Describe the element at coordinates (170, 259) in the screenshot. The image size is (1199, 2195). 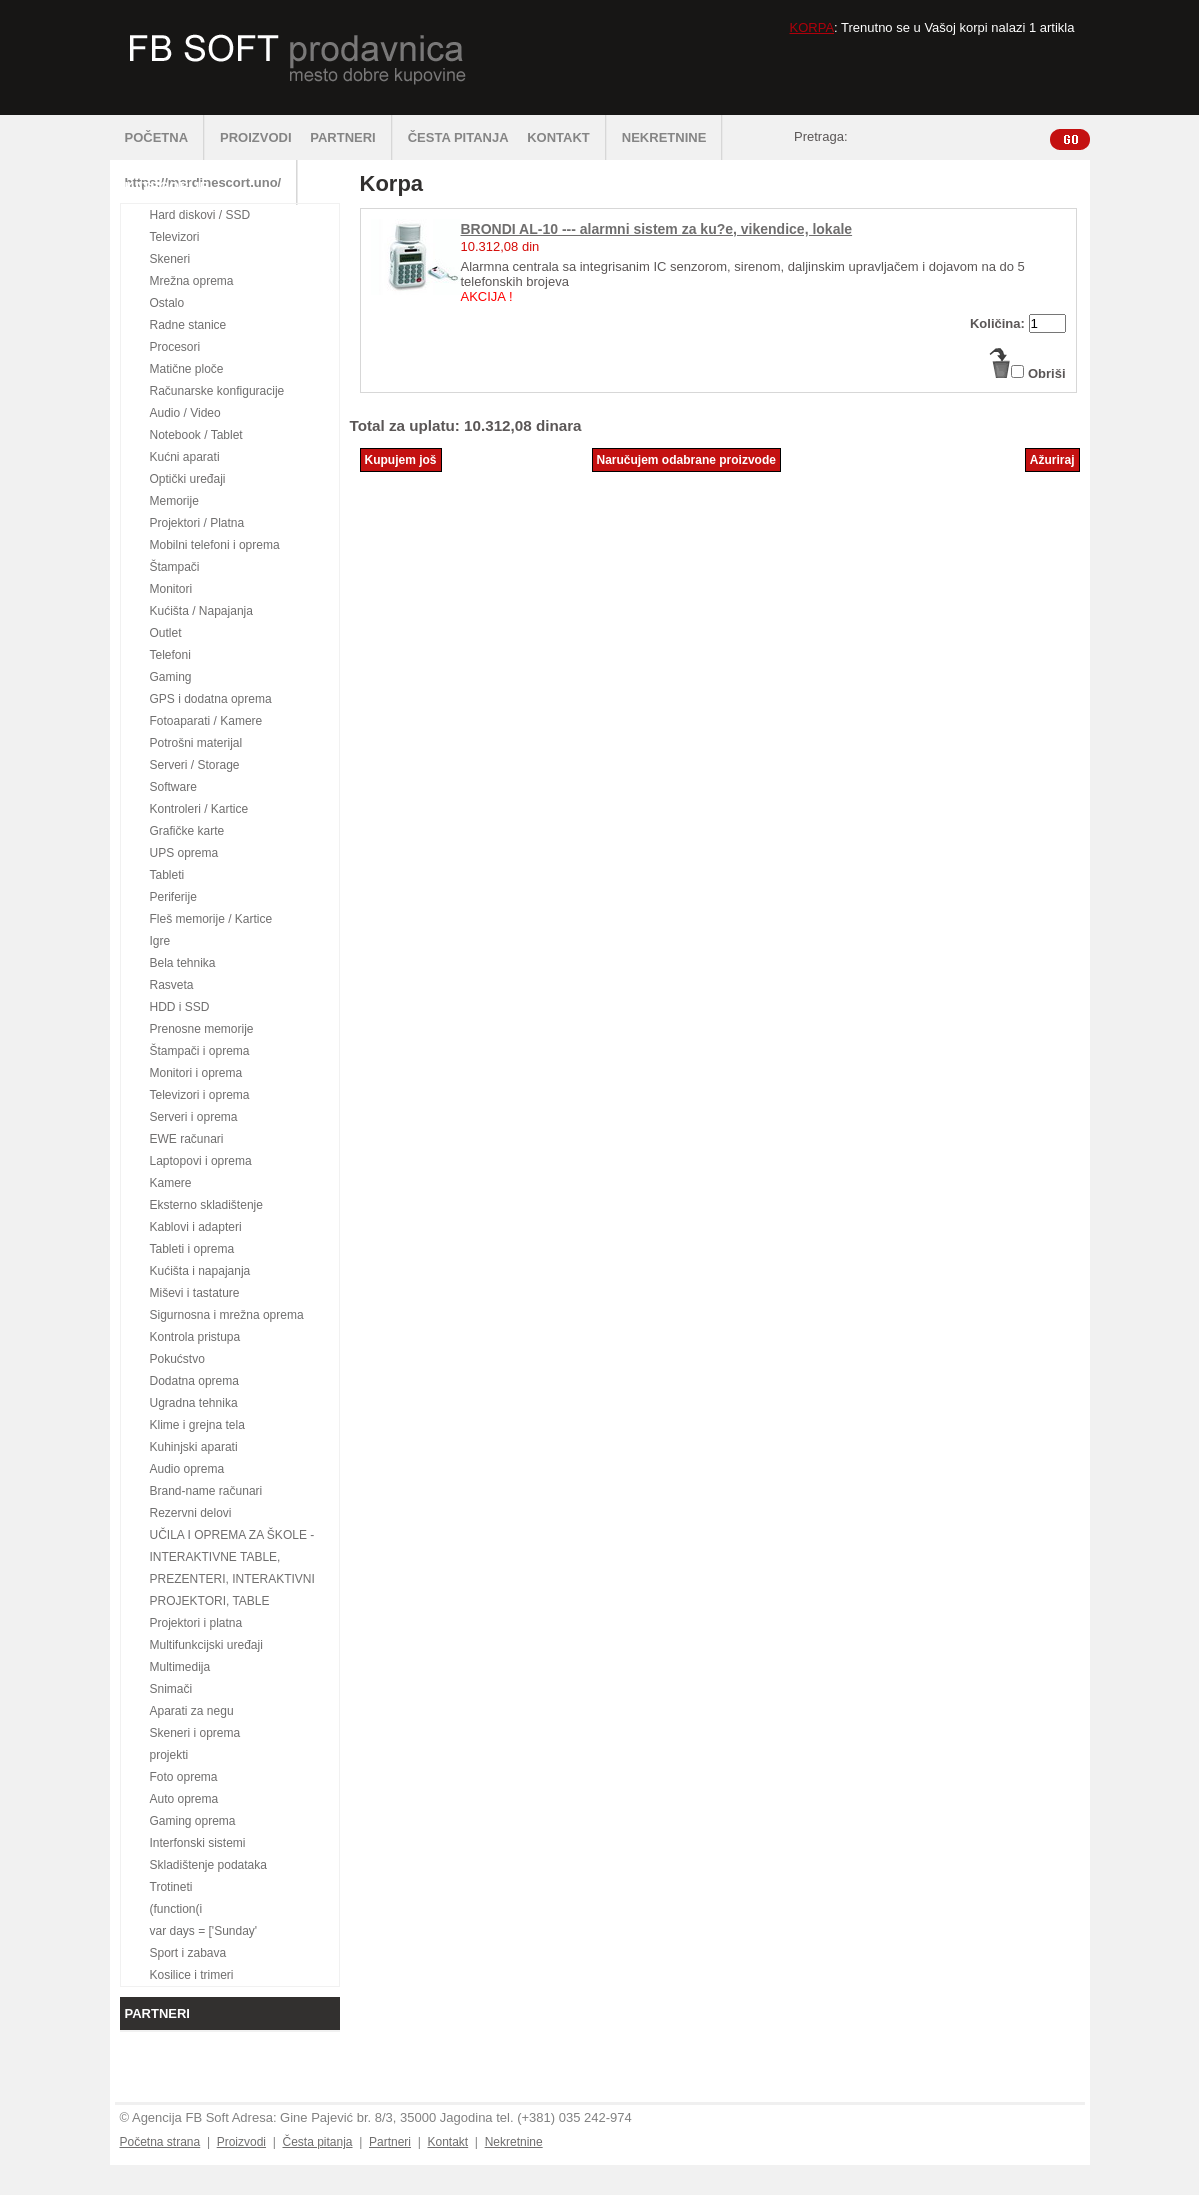
I see `Skeneri` at that location.